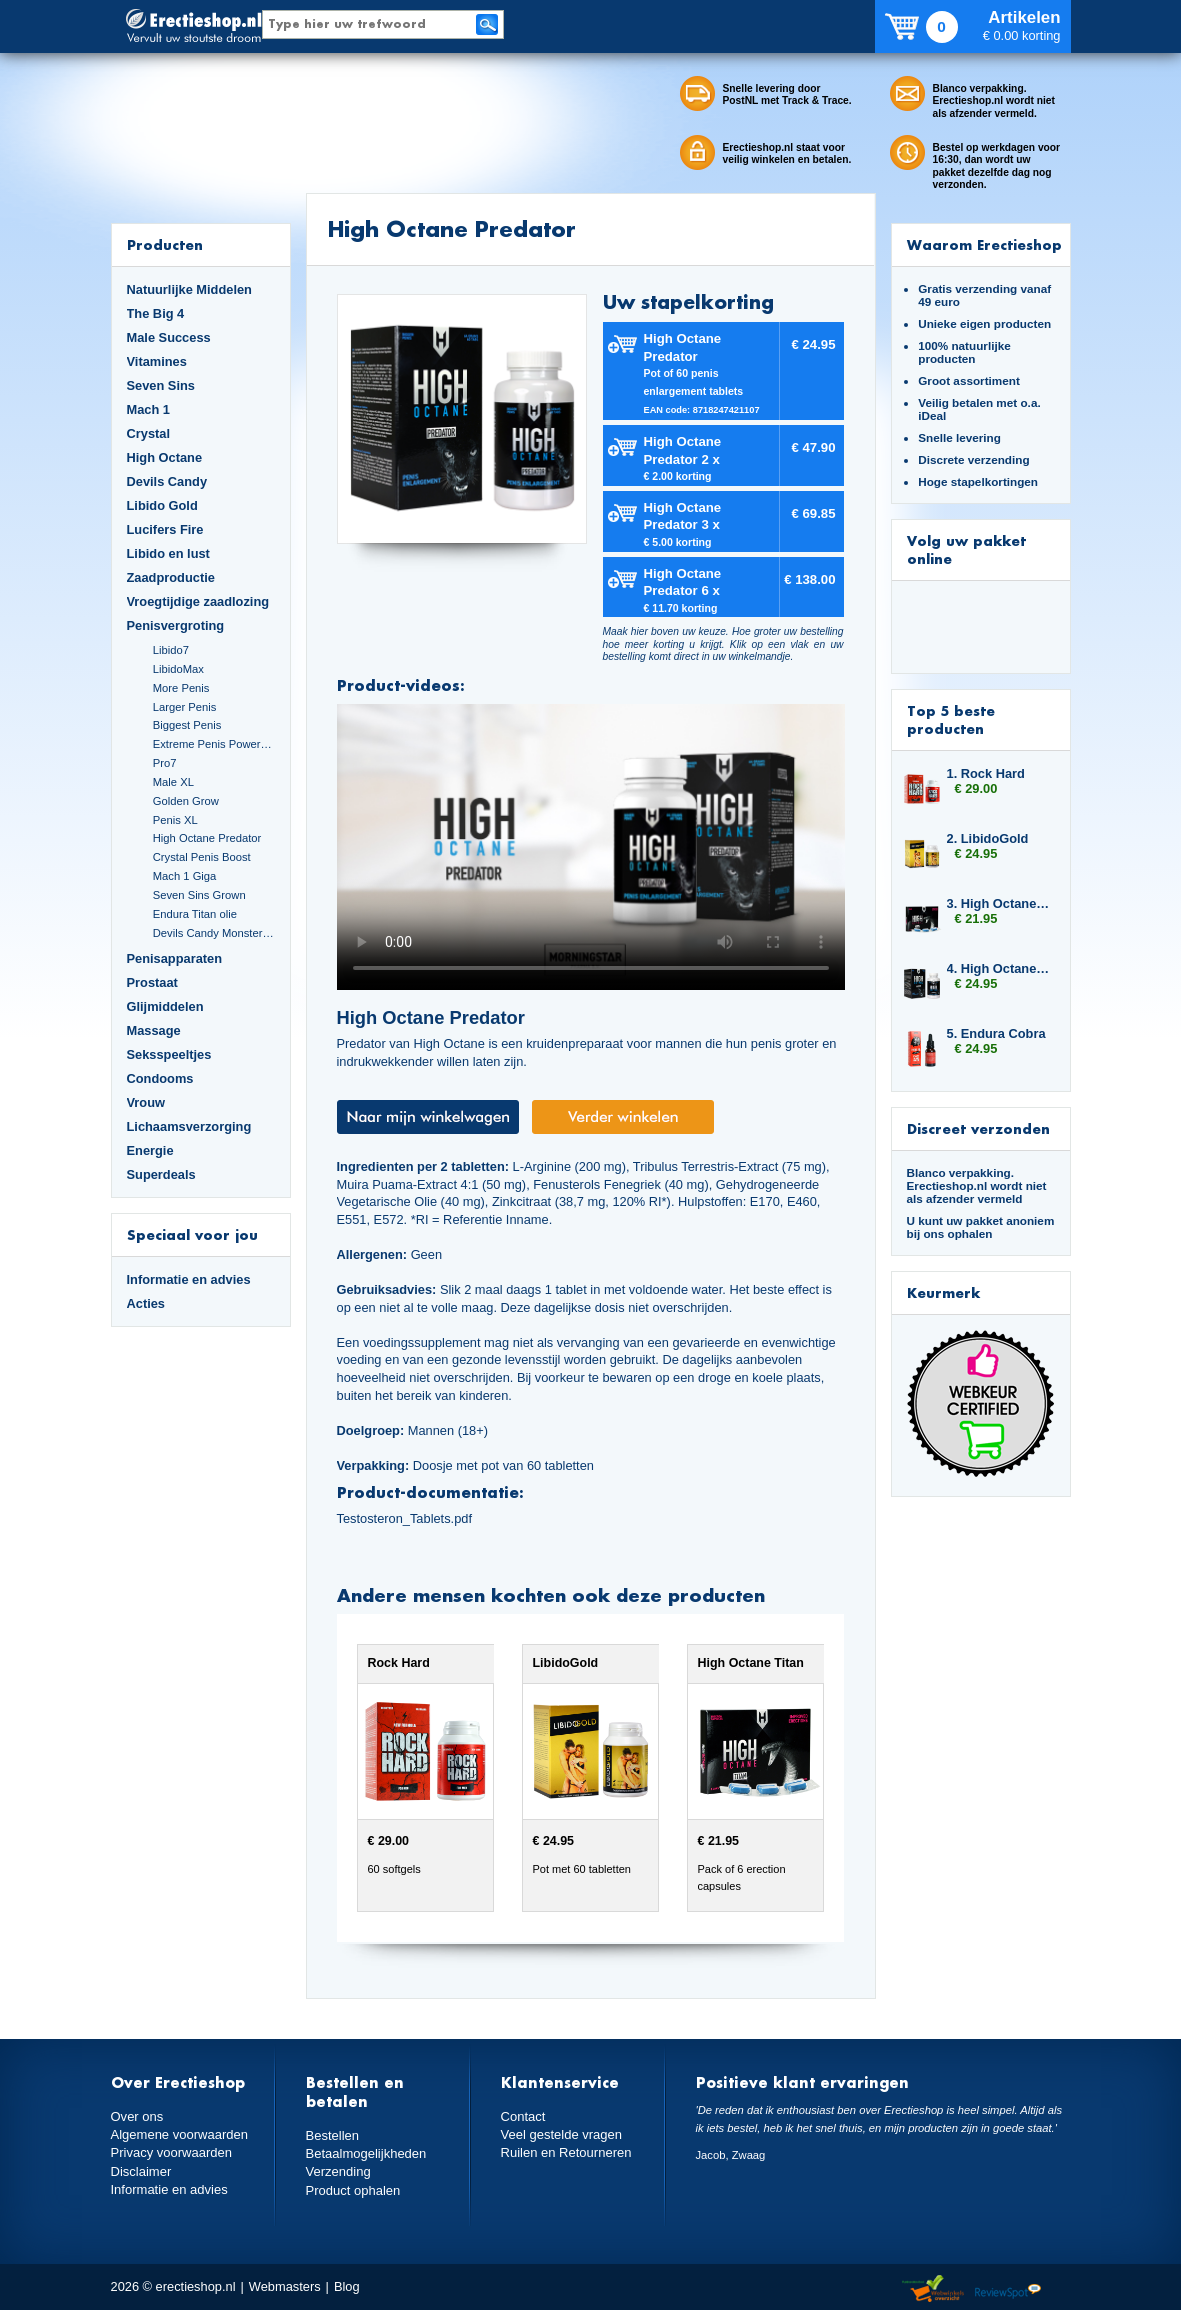  I want to click on Over ons, so click(137, 2116).